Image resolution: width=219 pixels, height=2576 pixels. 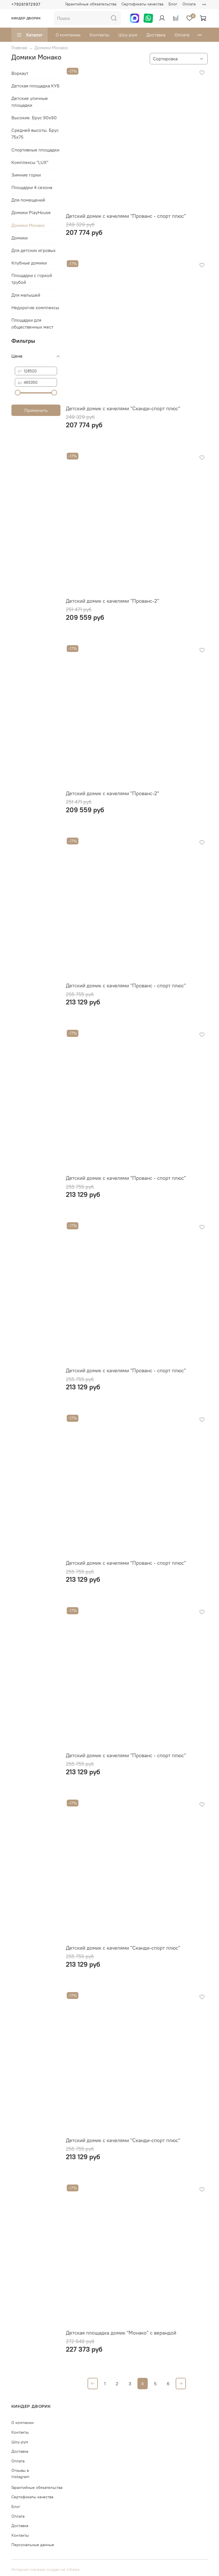 What do you see at coordinates (121, 2332) in the screenshot?
I see `Детская площадка домик "Монако" с верандой` at bounding box center [121, 2332].